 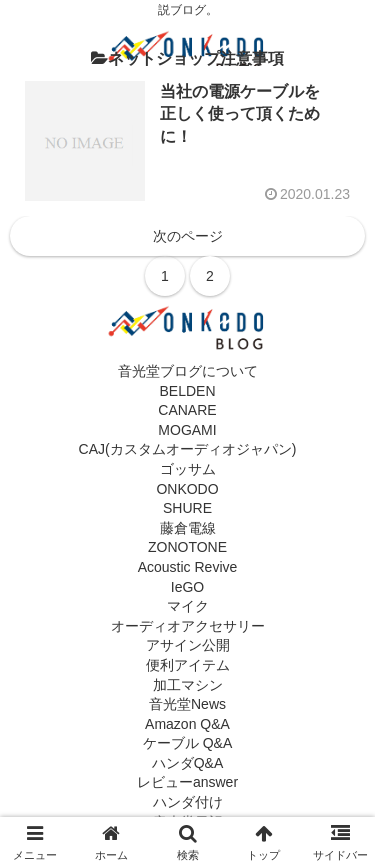 What do you see at coordinates (187, 391) in the screenshot?
I see `BELDEN` at bounding box center [187, 391].